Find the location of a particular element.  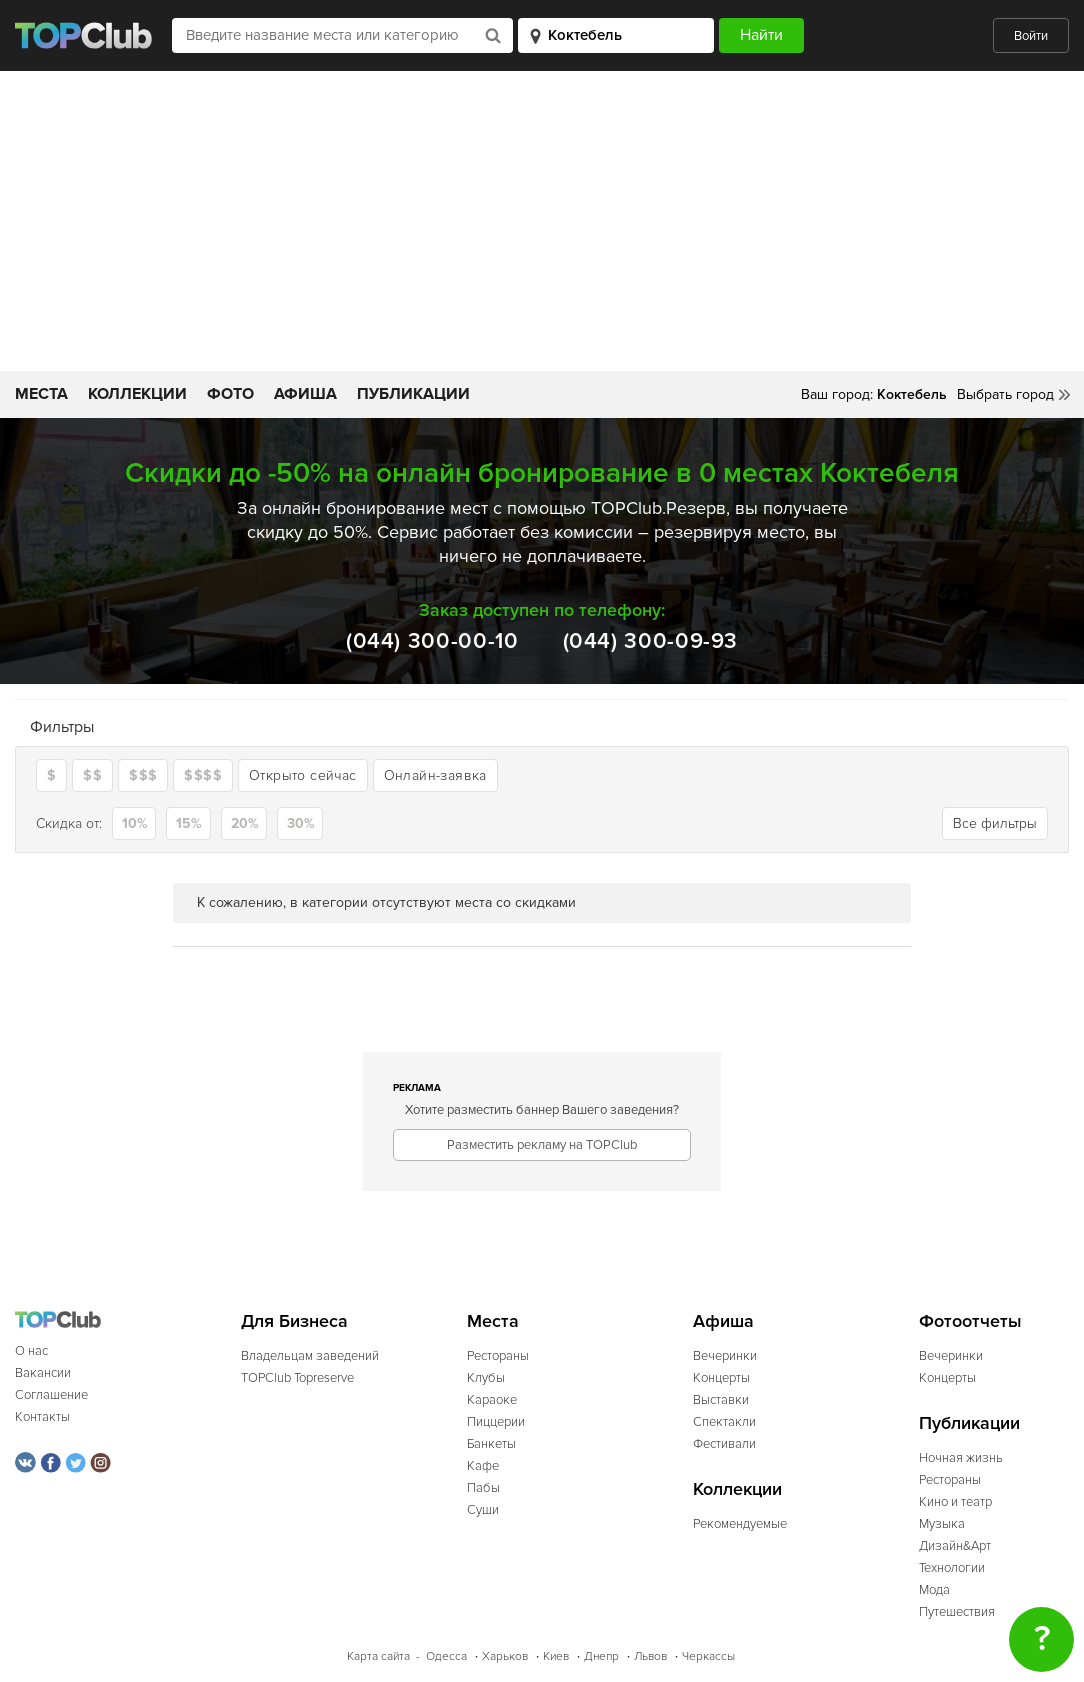

Львов is located at coordinates (650, 1656).